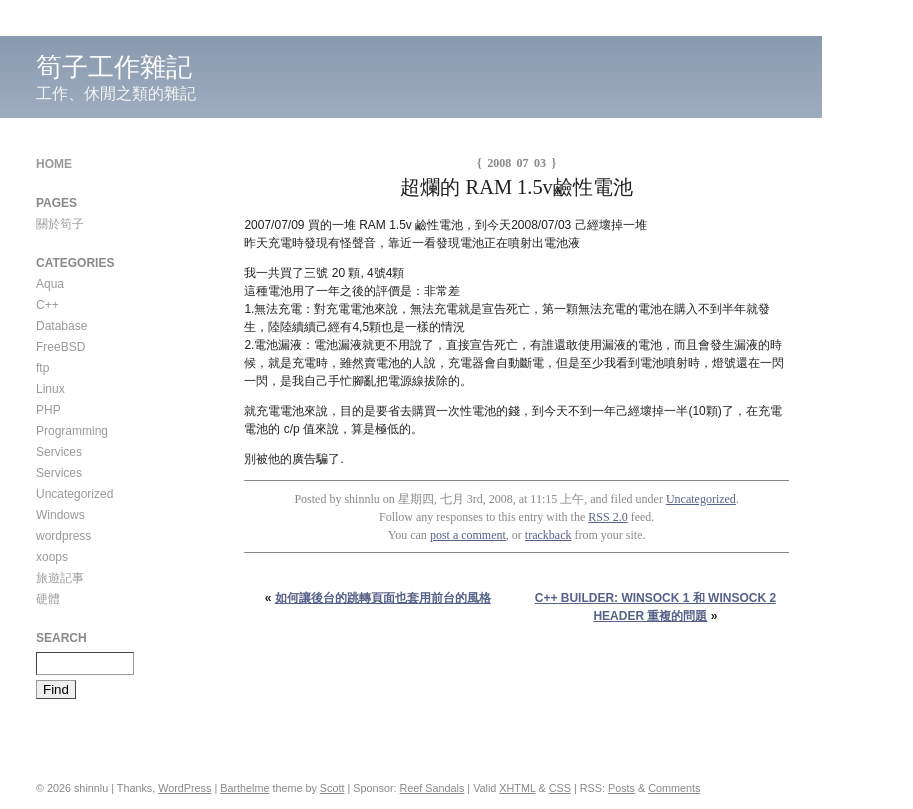 The width and height of the screenshot is (913, 809). I want to click on Services, so click(59, 452).